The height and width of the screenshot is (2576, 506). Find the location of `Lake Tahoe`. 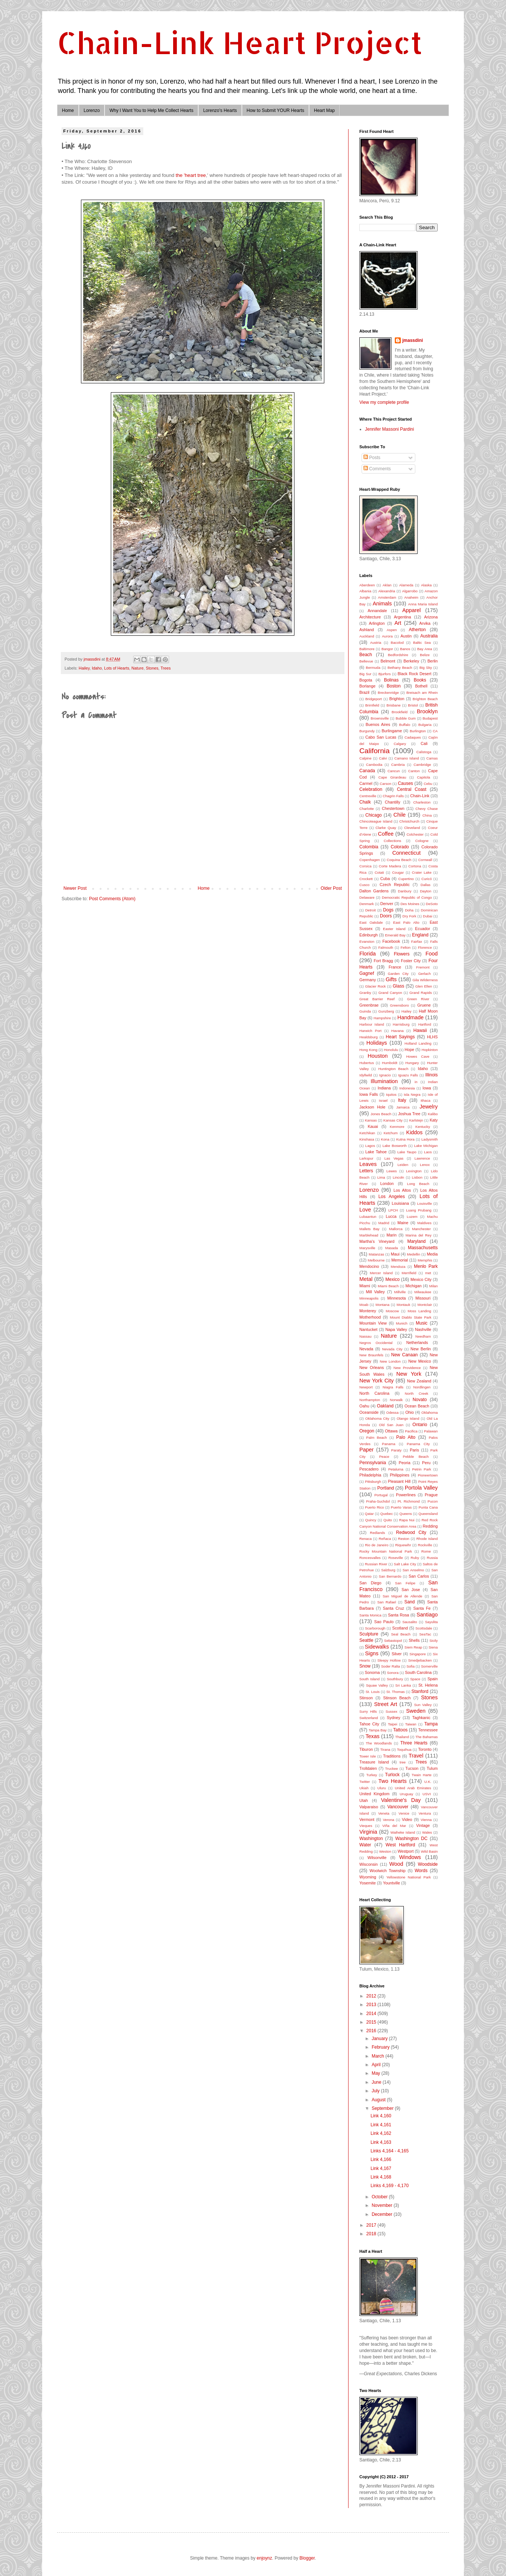

Lake Tahoe is located at coordinates (376, 1152).